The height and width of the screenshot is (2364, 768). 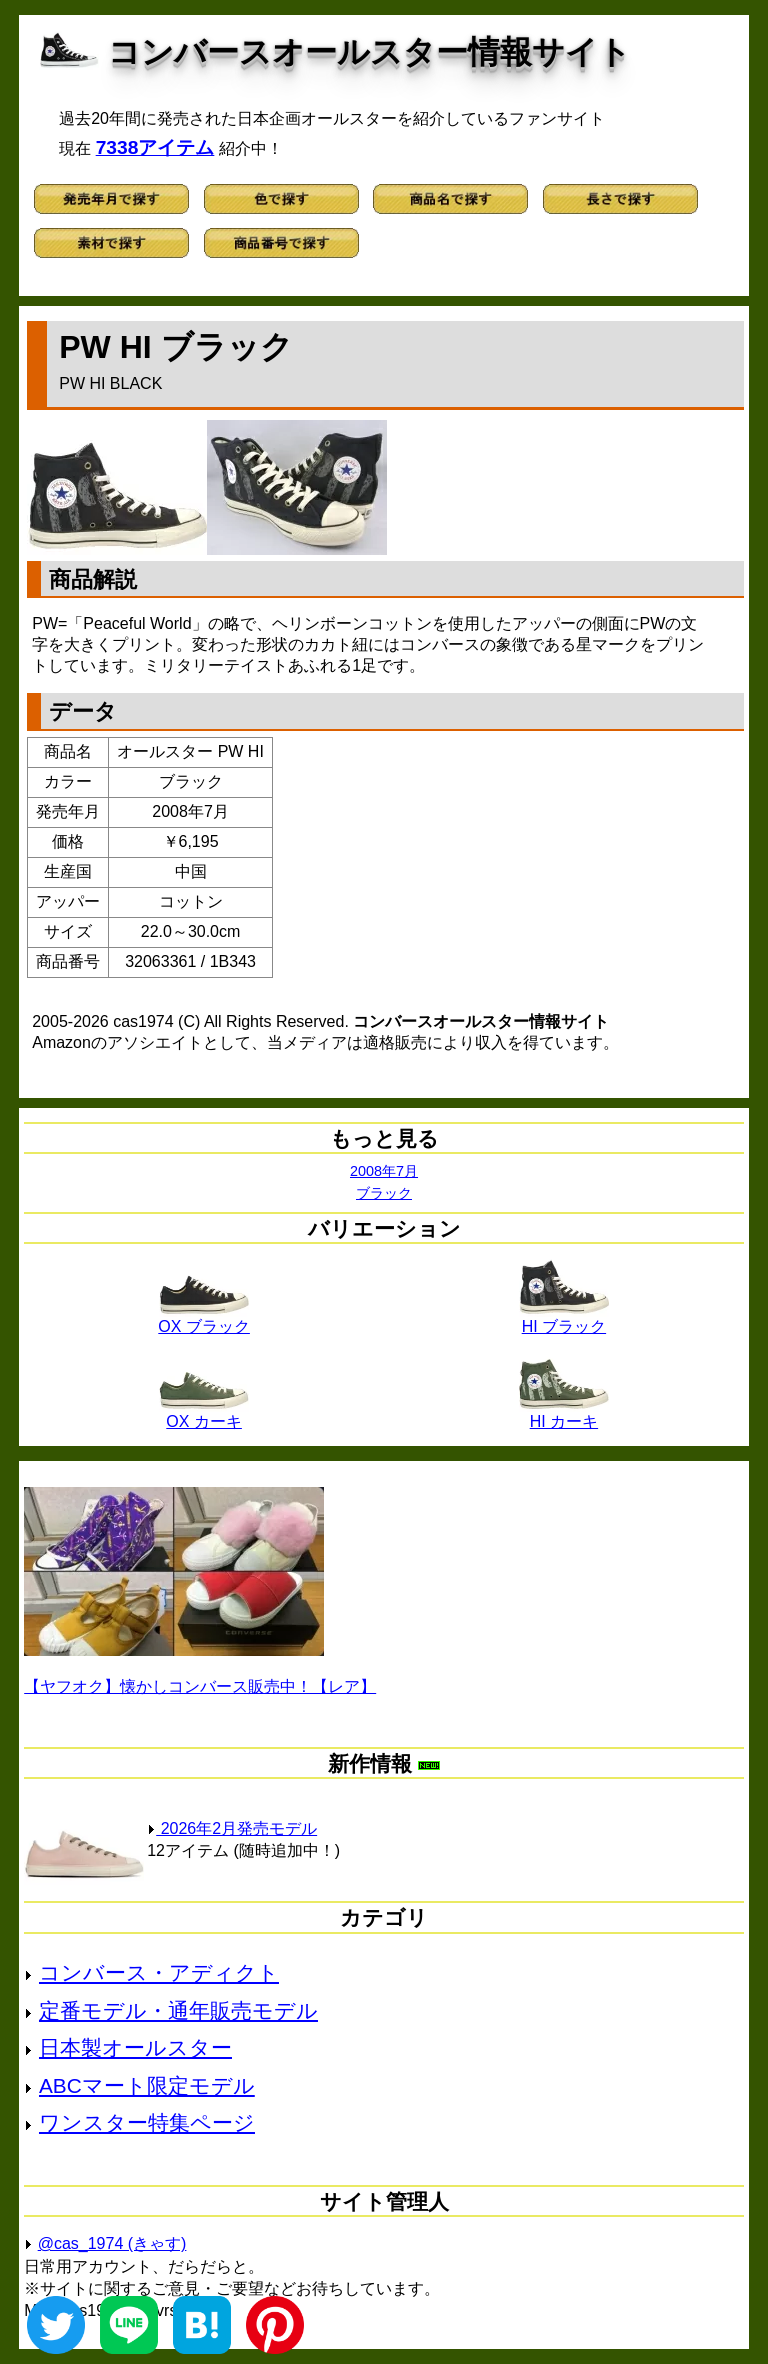 I want to click on ワンスター特集ページ, so click(x=147, y=2122).